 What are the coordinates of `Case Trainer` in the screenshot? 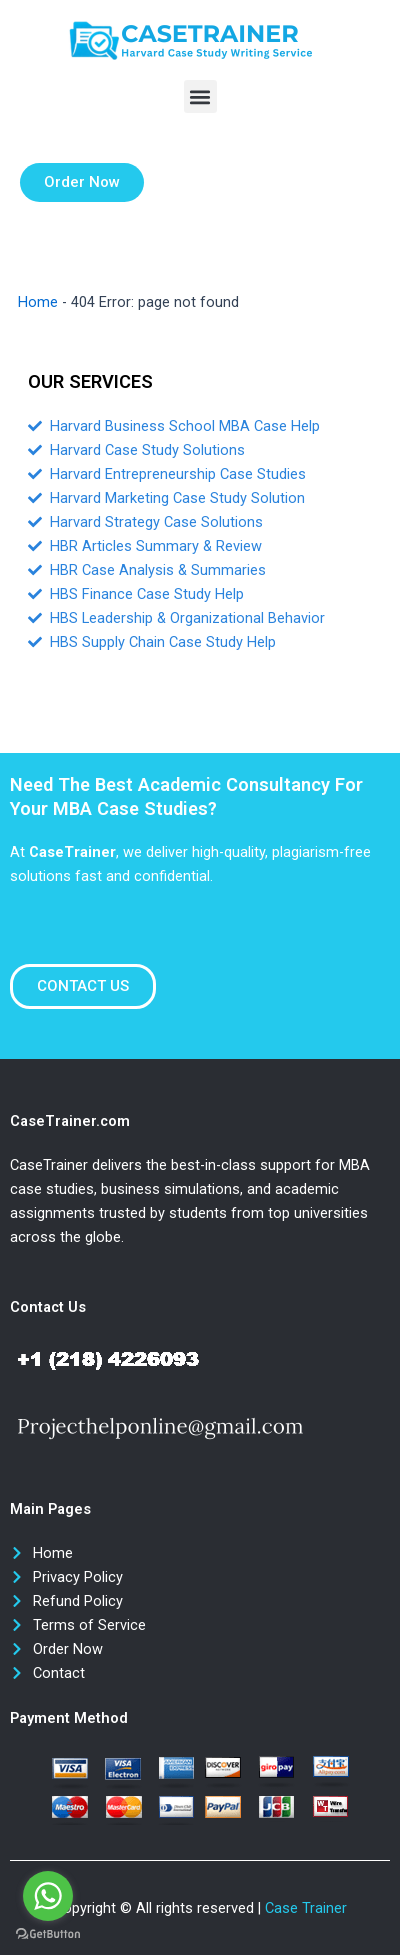 It's located at (306, 1908).